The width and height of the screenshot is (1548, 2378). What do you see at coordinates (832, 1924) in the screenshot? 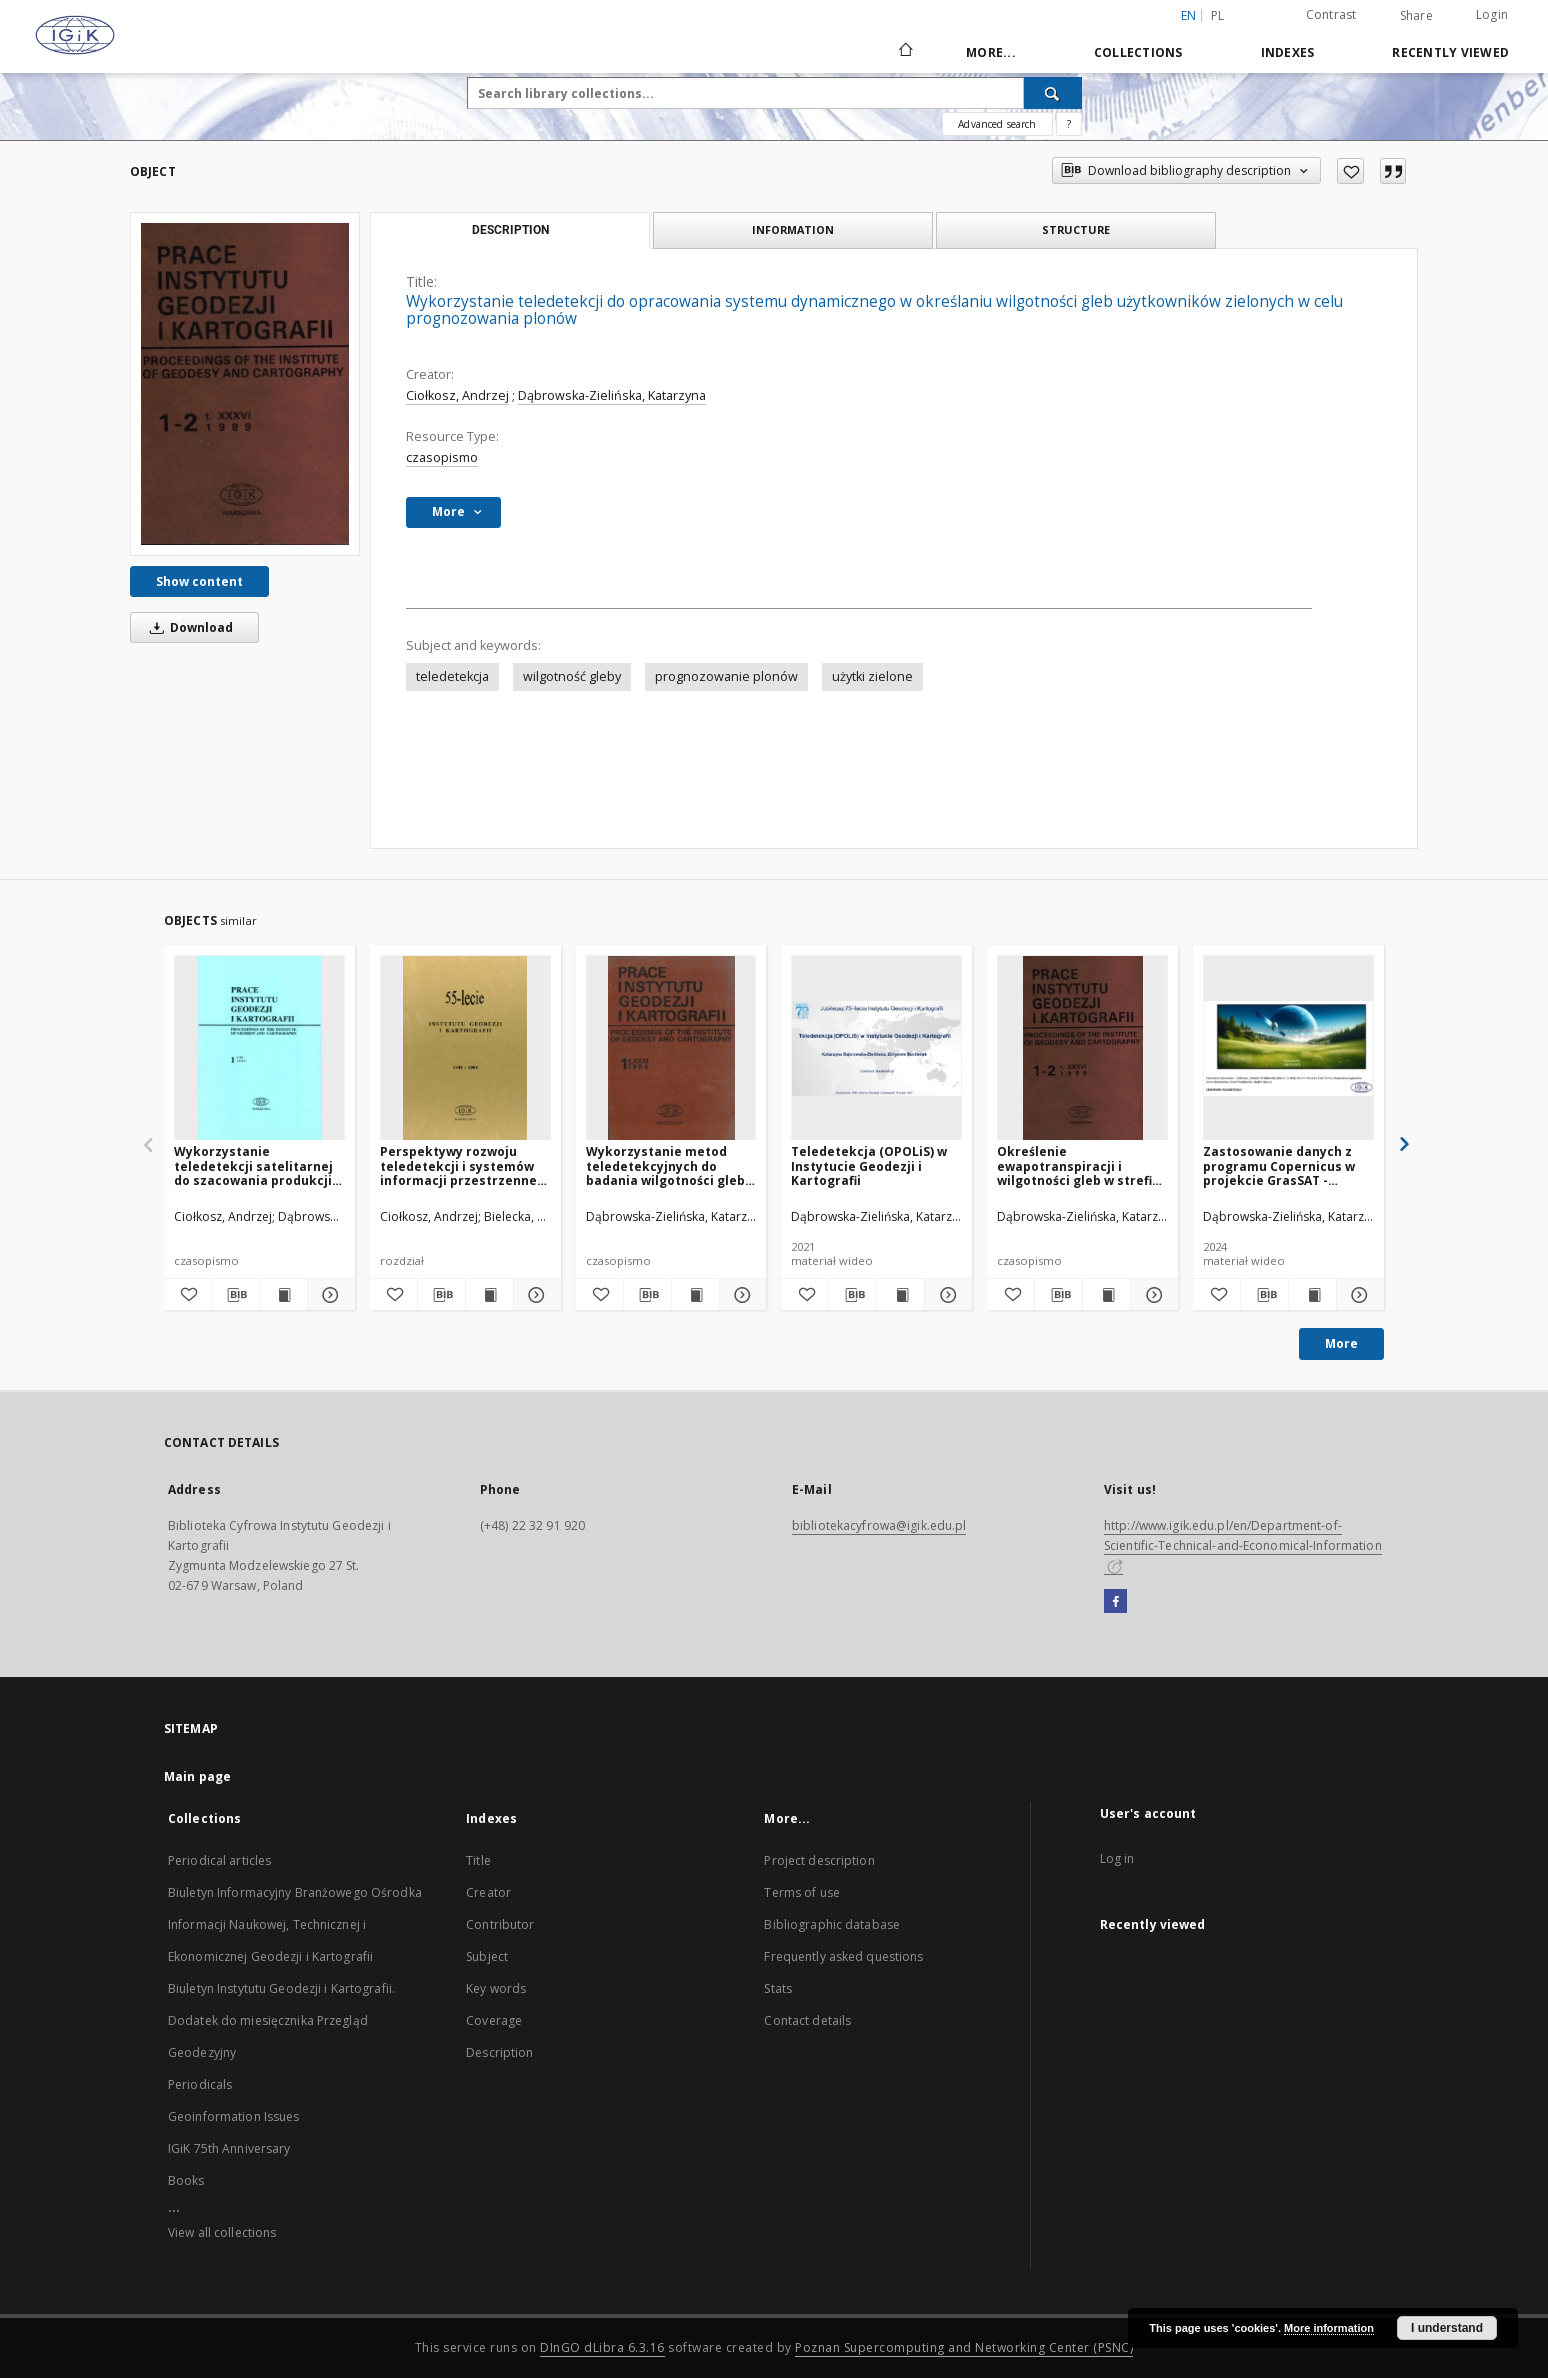
I see `Bibliographic database` at bounding box center [832, 1924].